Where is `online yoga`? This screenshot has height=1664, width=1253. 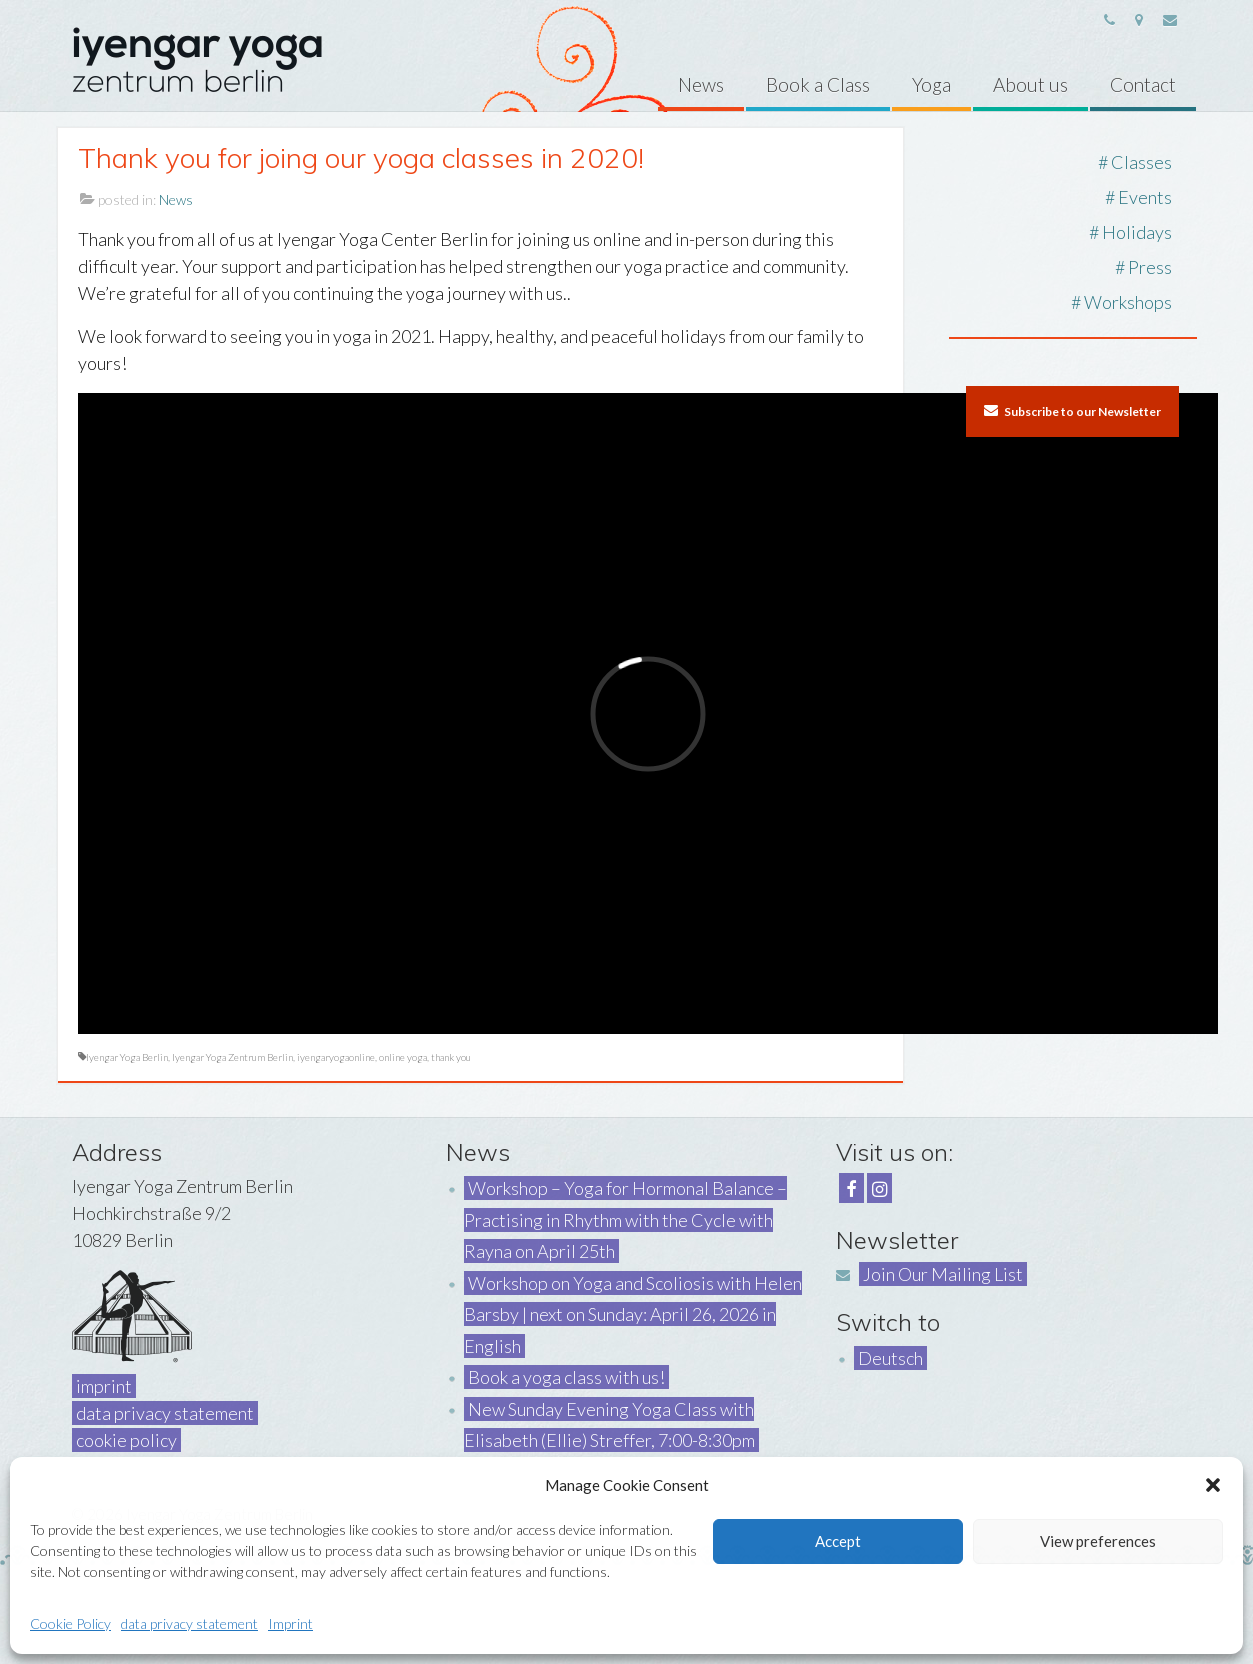 online yoga is located at coordinates (403, 1057).